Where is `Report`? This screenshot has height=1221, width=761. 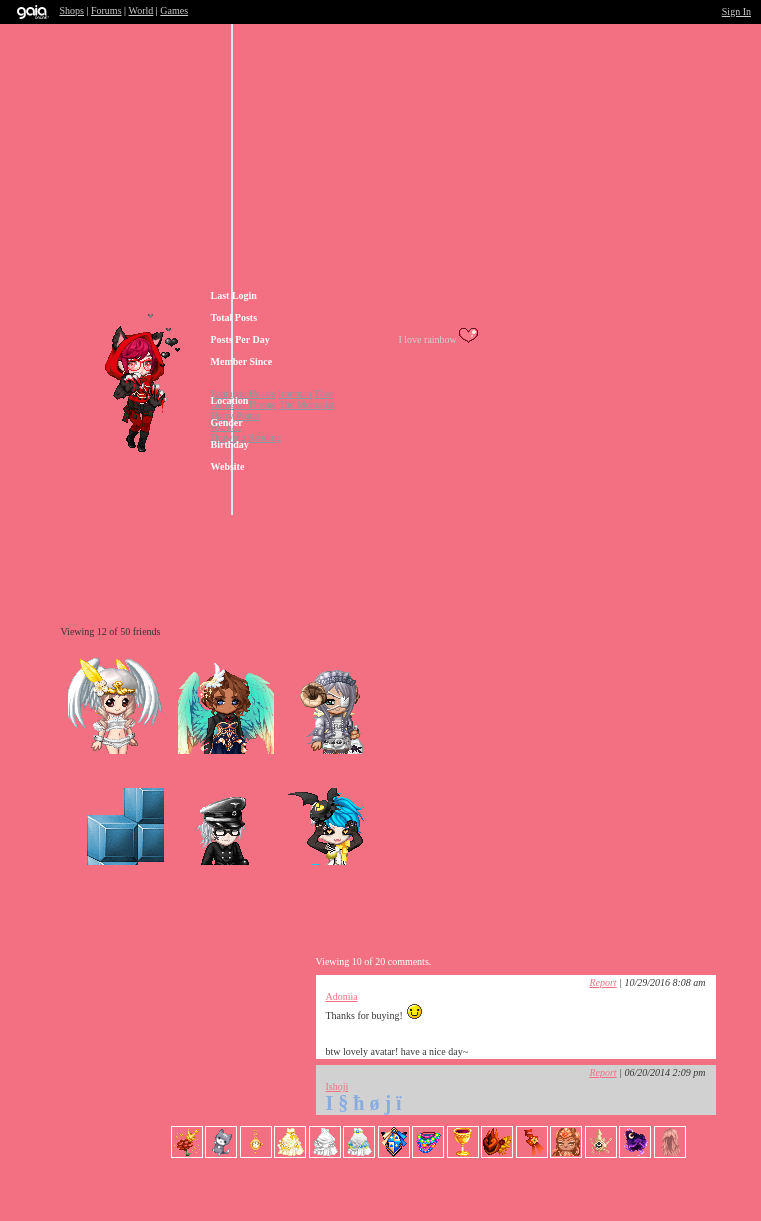
Report is located at coordinates (602, 982).